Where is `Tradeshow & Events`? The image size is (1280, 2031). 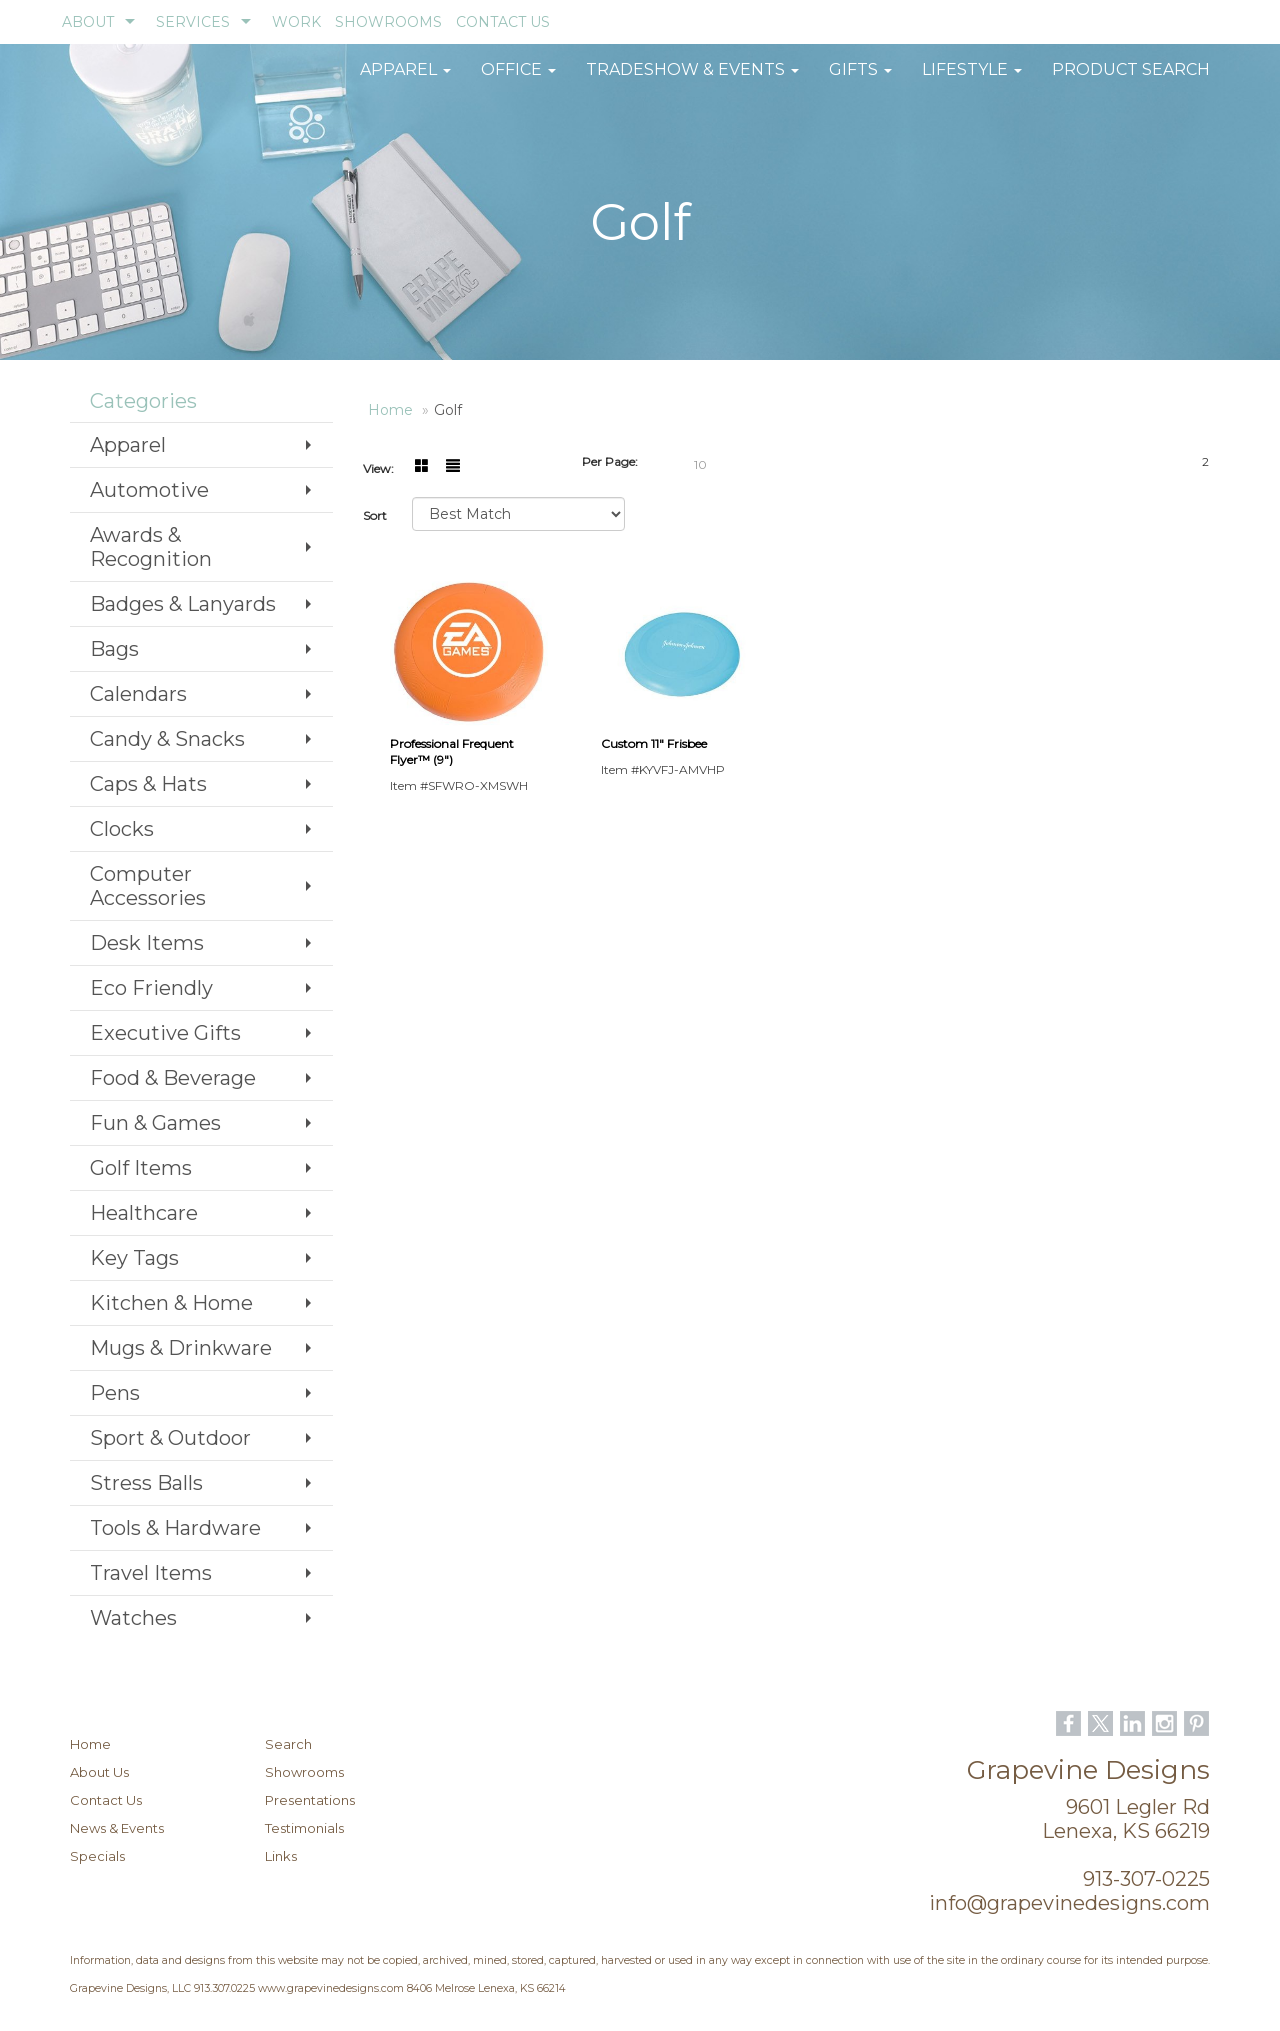
Tradeshow & Events is located at coordinates (692, 79).